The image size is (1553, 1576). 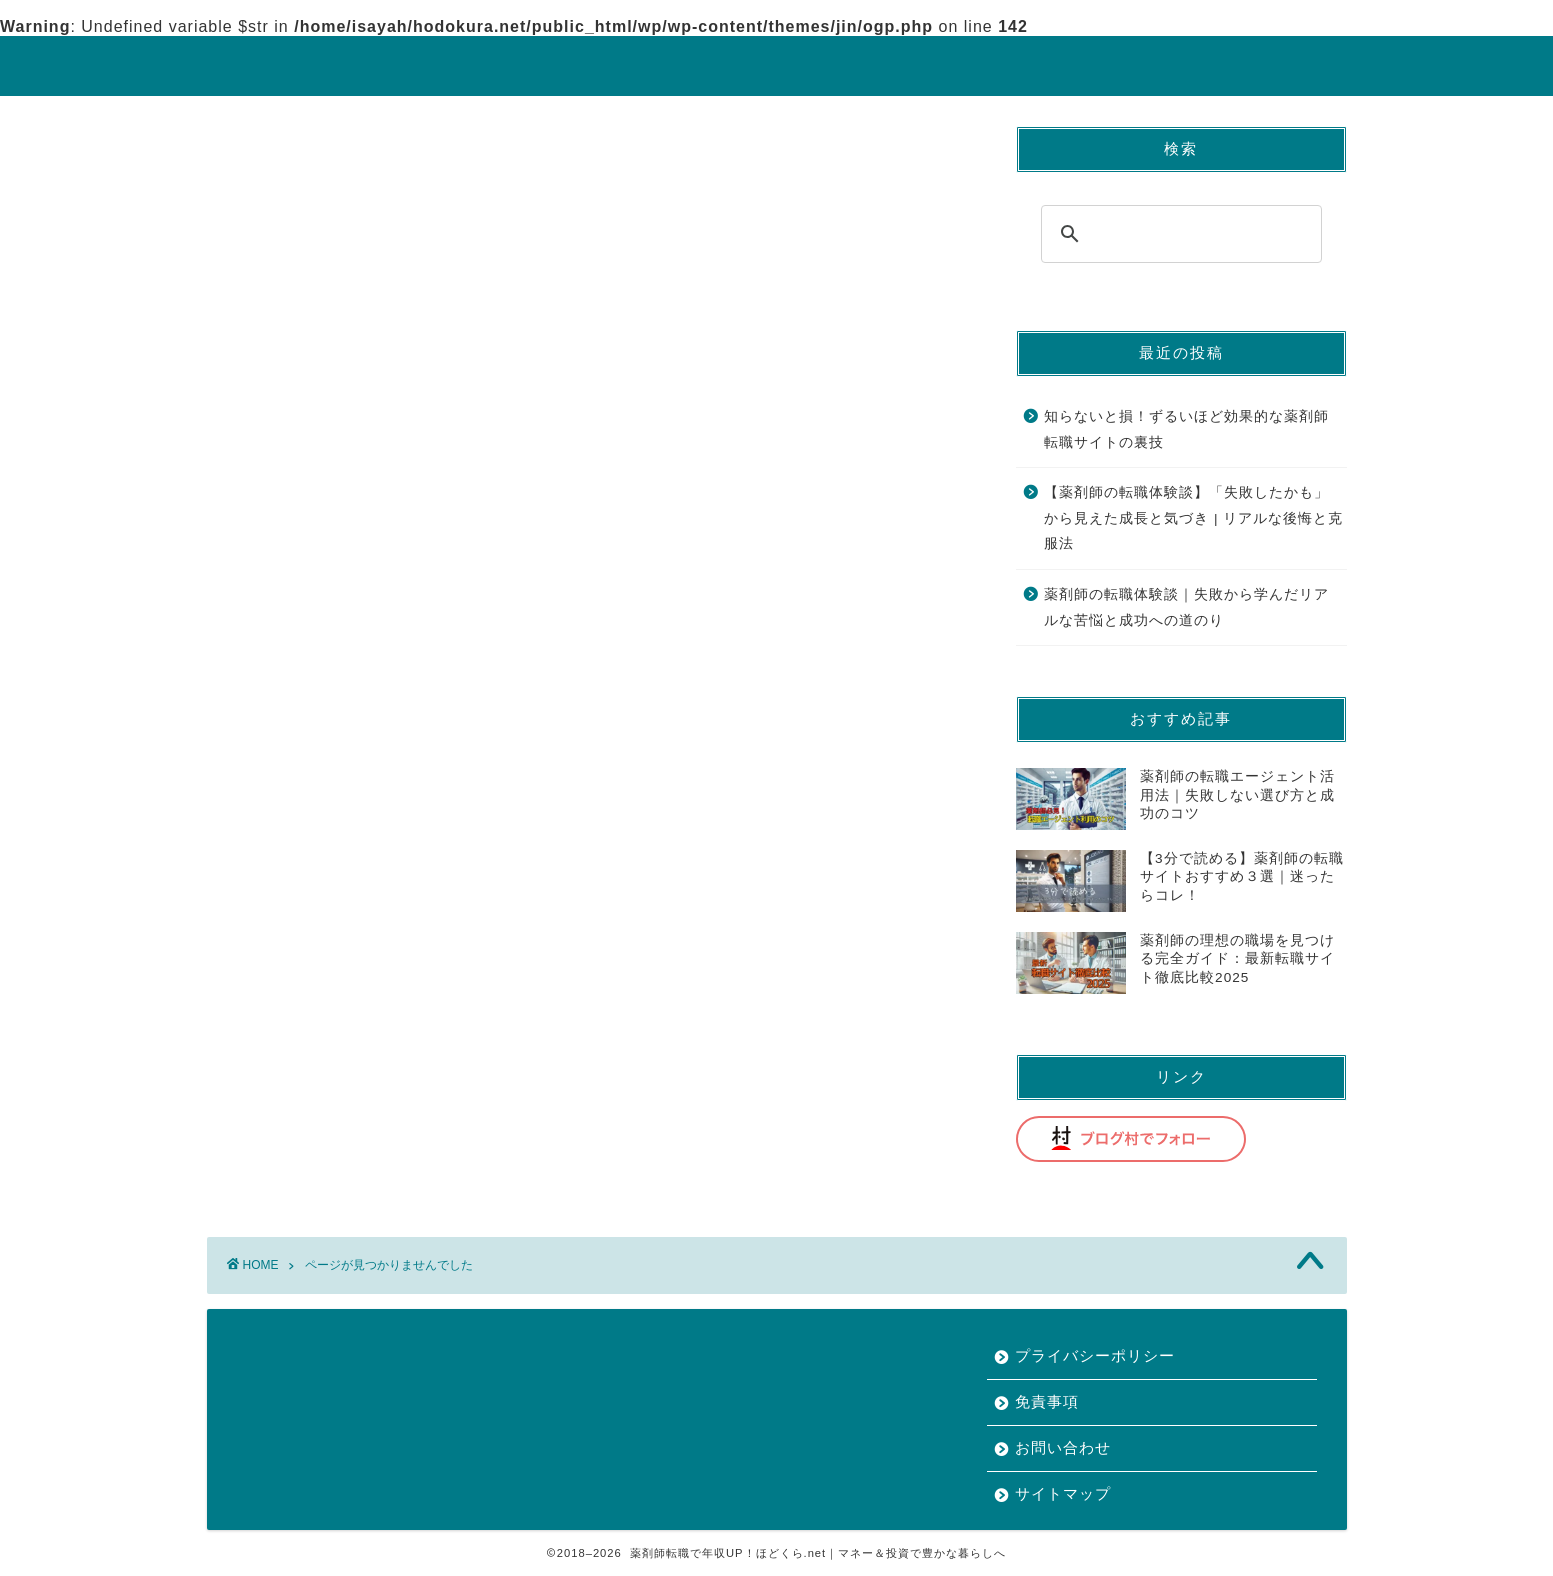 I want to click on プライバシーポリシー, so click(x=1095, y=1355).